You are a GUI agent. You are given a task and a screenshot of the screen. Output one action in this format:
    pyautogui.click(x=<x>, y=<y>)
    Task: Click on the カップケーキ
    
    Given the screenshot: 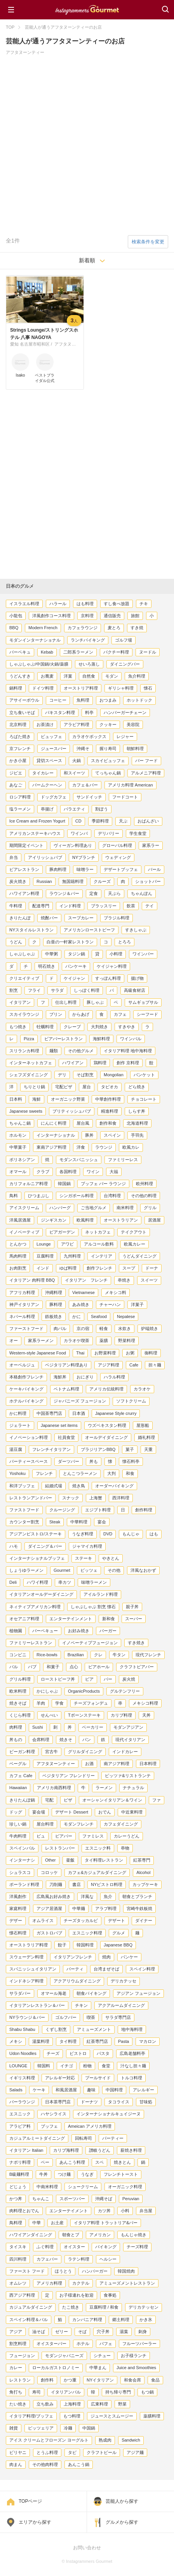 What is the action you would take?
    pyautogui.click(x=145, y=1884)
    